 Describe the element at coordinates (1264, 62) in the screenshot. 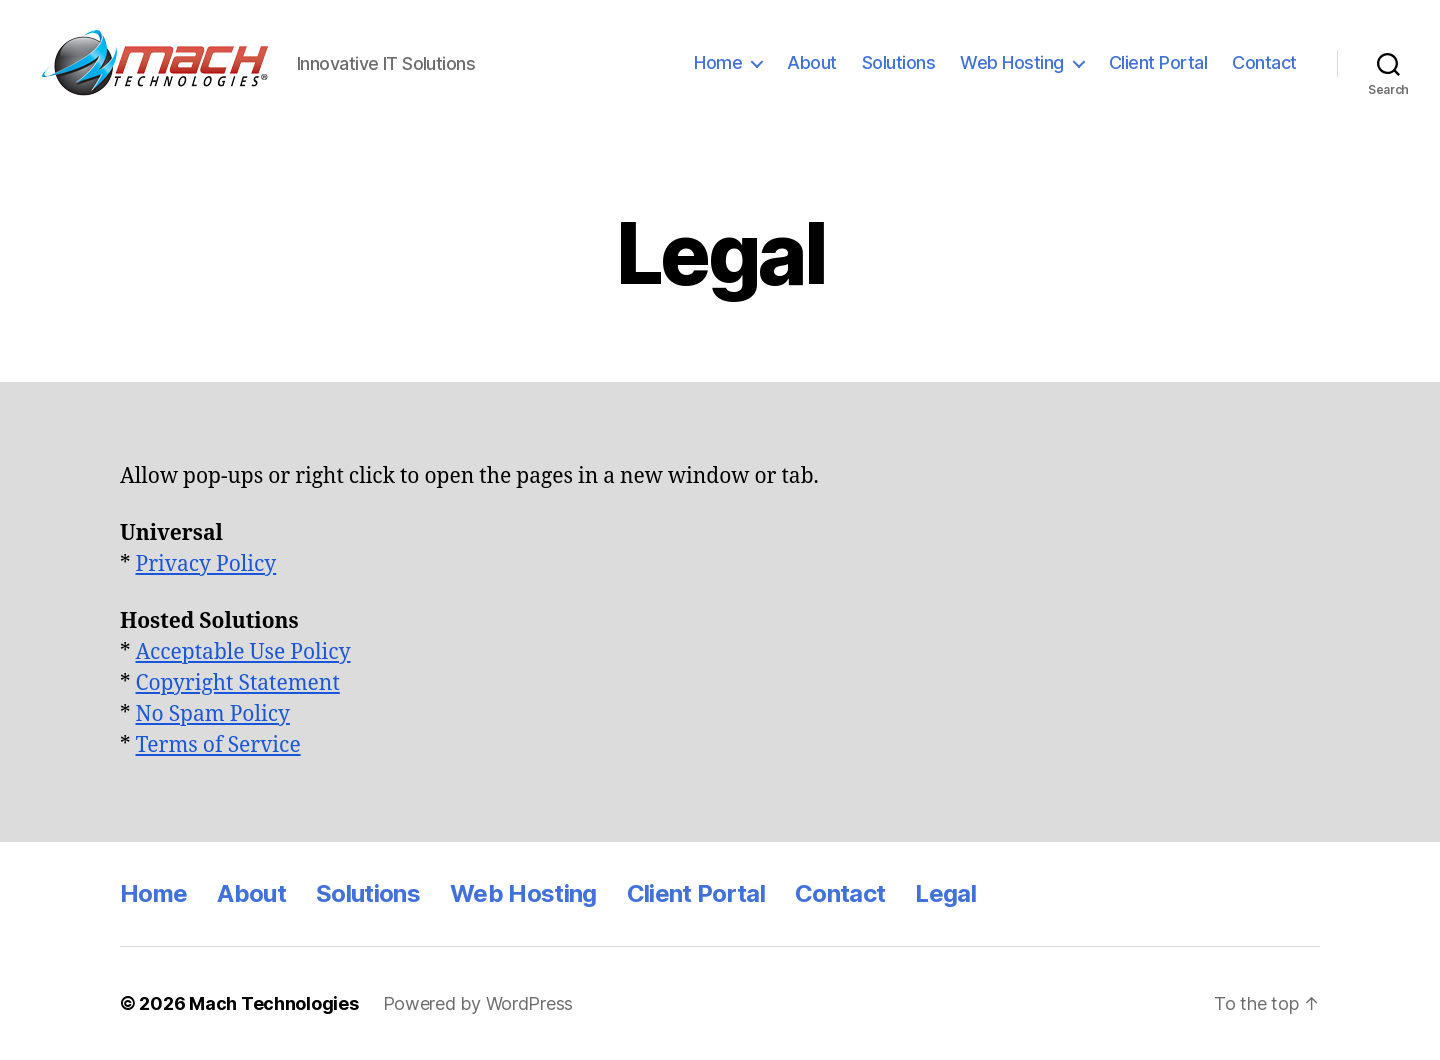

I see `Contact` at that location.